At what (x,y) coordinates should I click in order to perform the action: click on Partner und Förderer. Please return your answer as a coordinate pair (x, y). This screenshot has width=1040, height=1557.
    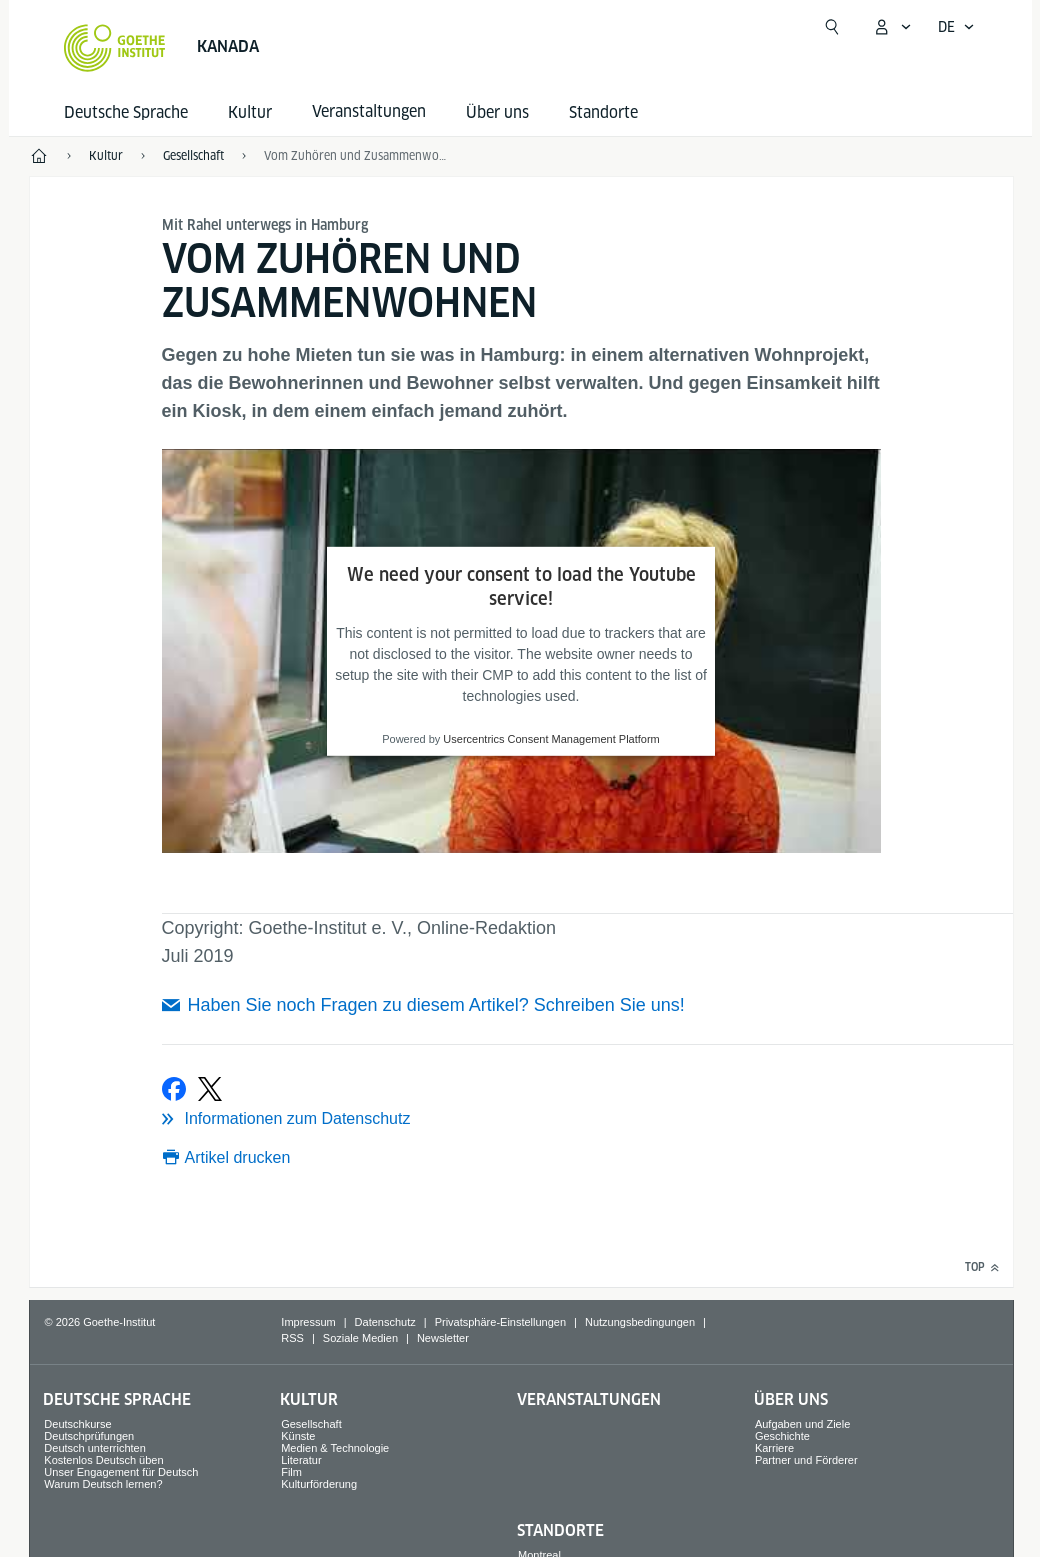
    Looking at the image, I should click on (806, 1460).